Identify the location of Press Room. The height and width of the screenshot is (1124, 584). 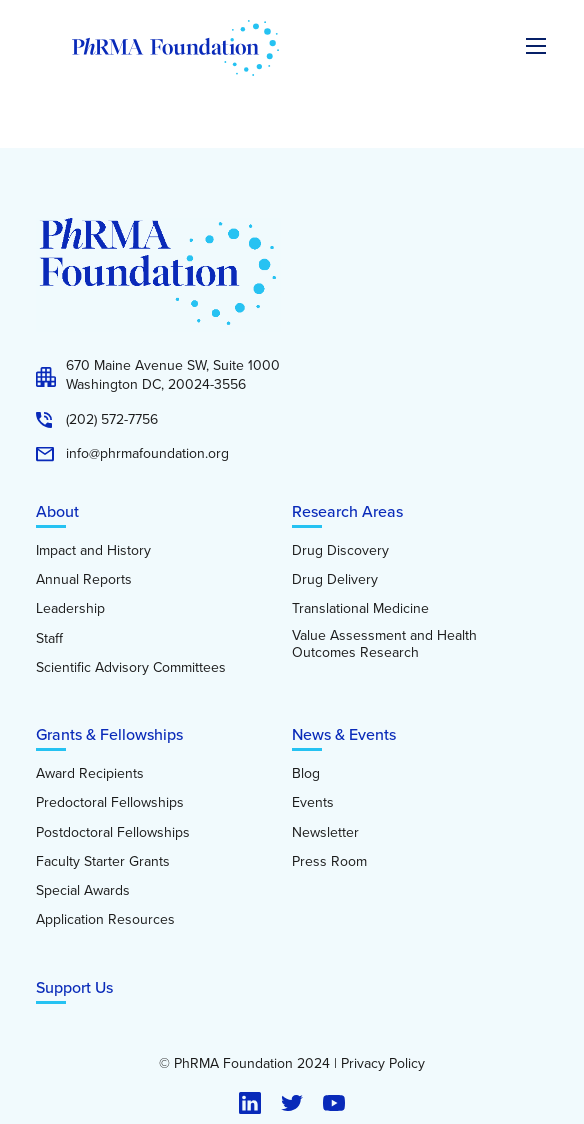
(329, 862).